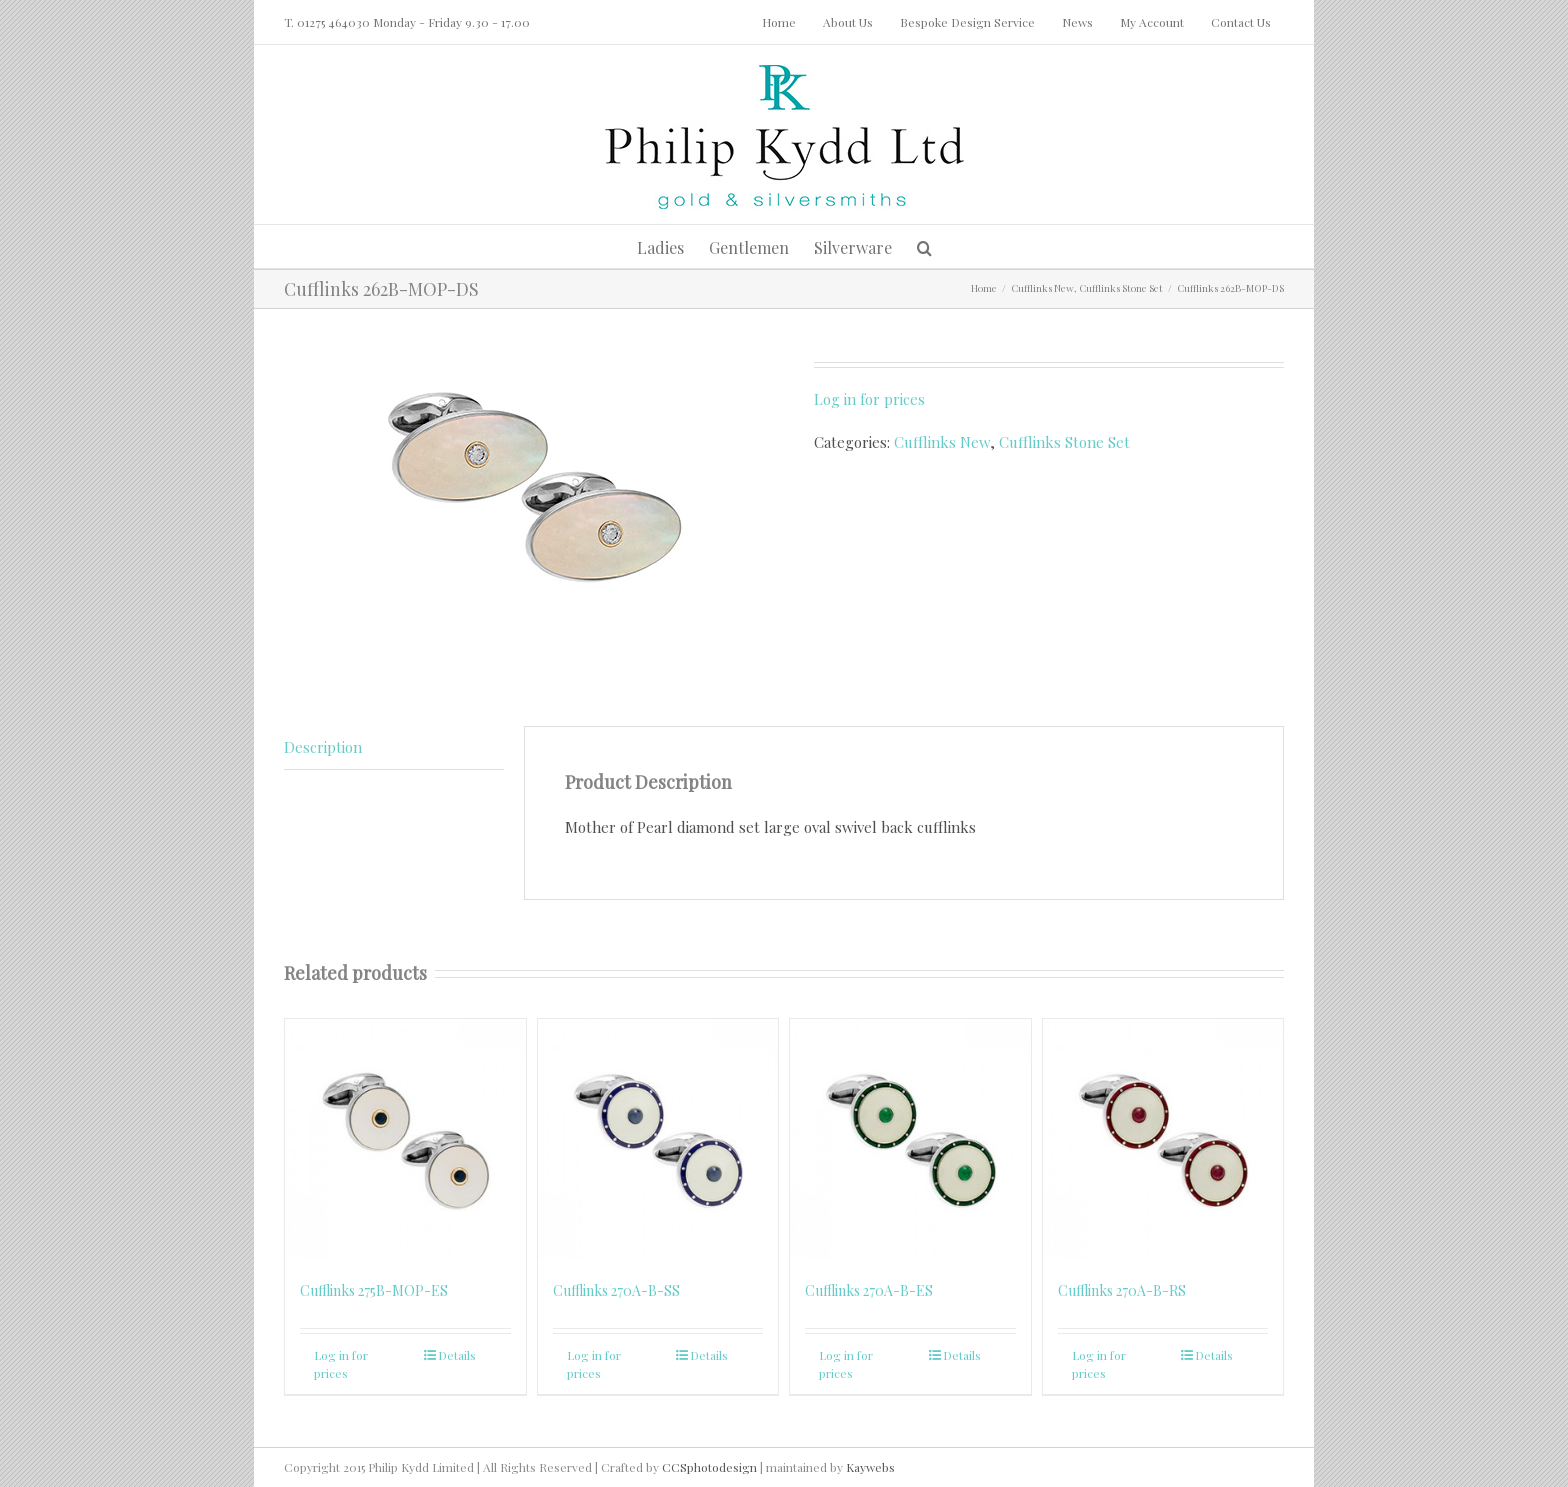 The image size is (1568, 1487). I want to click on [tab], so click(394, 748).